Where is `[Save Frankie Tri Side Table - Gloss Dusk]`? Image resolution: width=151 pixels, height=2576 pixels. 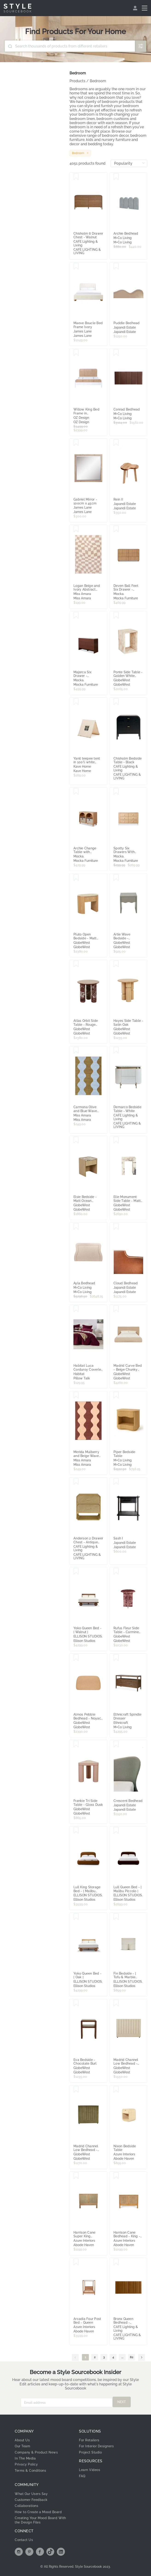
[Save Frankie Tri Side Table - Gloss Dusk] is located at coordinates (76, 1744).